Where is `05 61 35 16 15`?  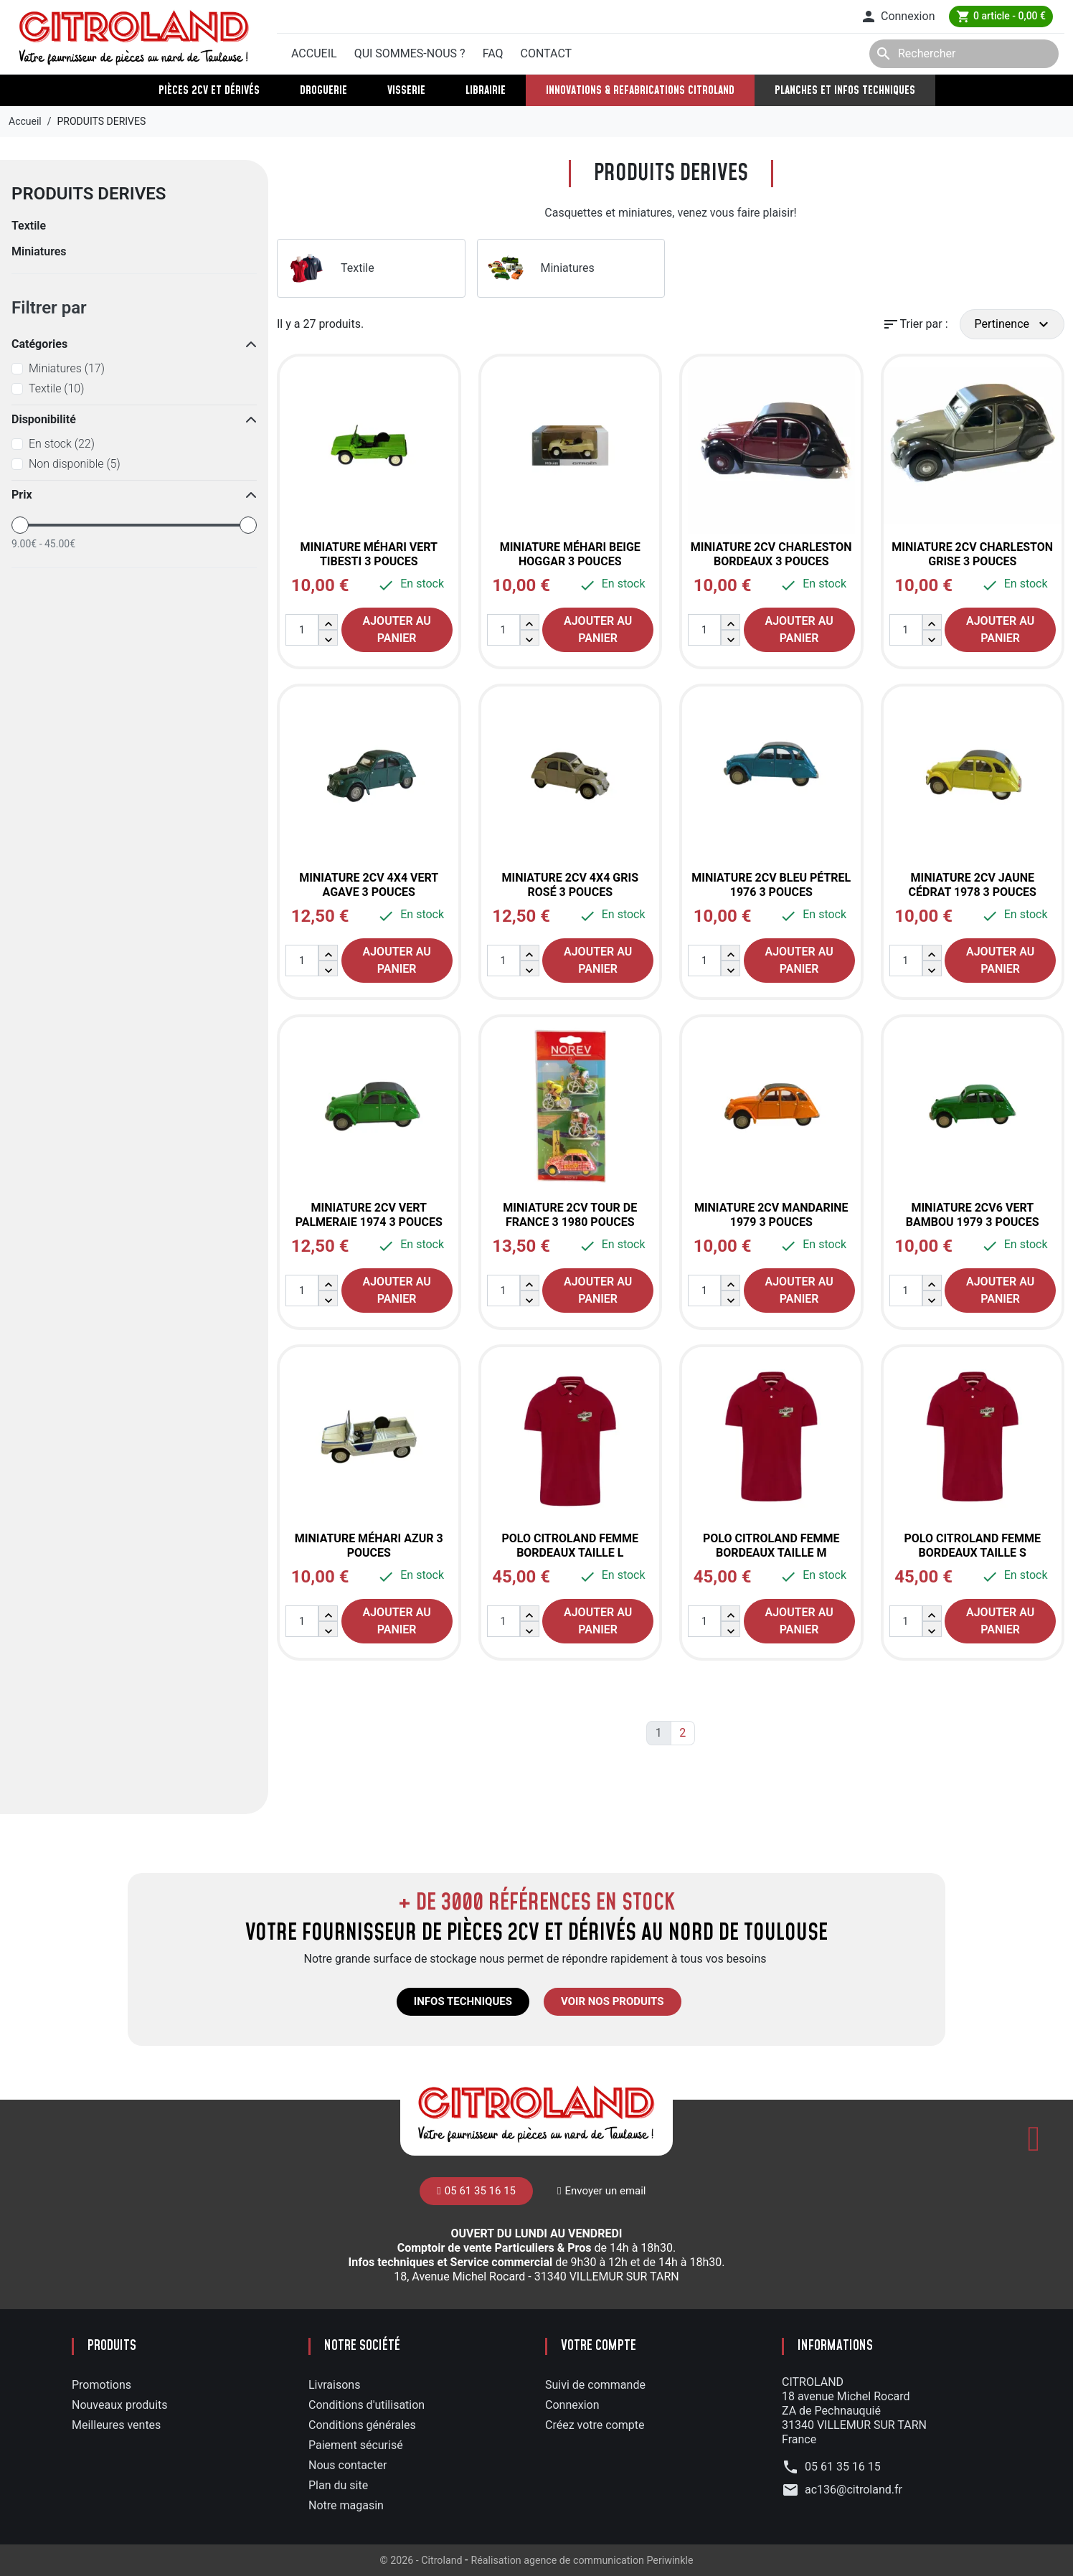
05 61 35 16 15 is located at coordinates (337, 16).